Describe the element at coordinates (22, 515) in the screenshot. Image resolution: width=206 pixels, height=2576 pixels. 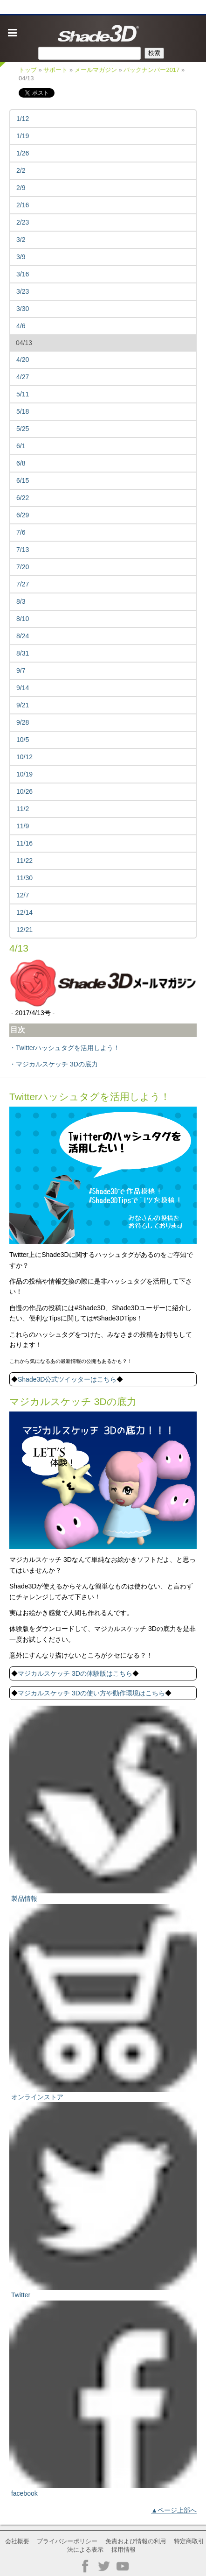
I see `6/29` at that location.